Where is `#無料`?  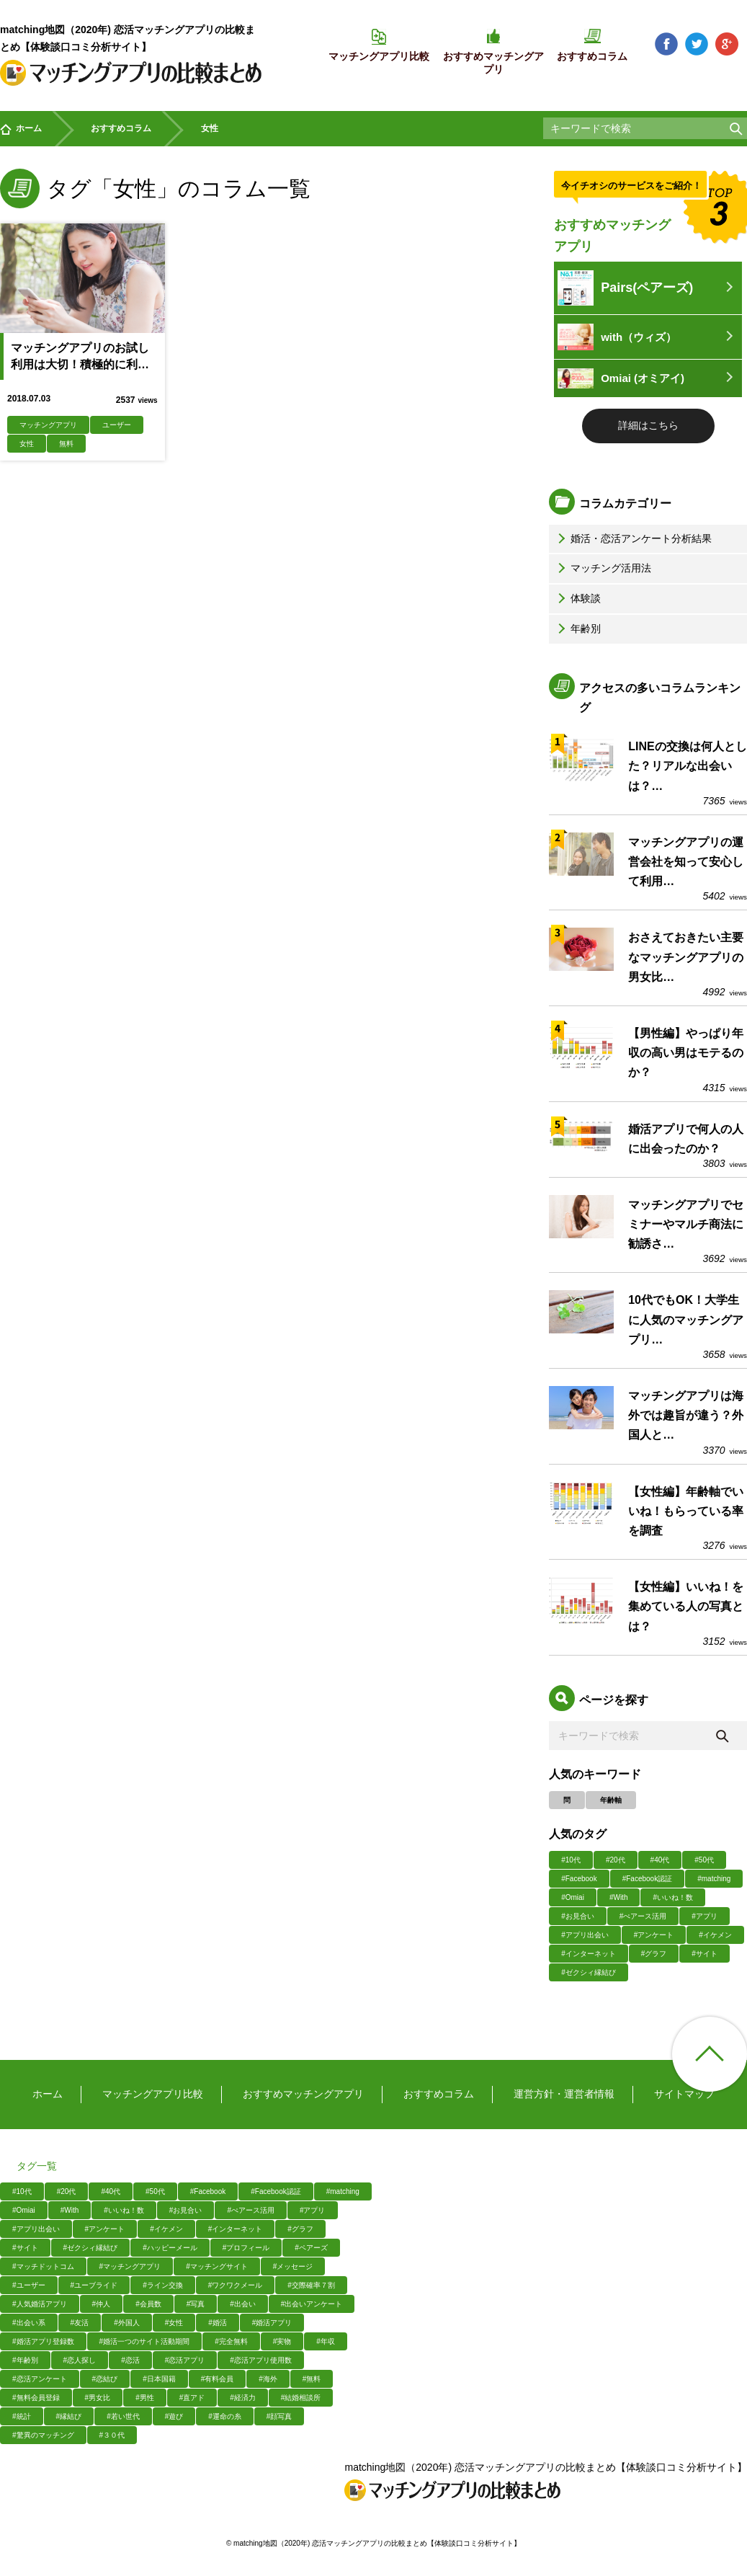 #無料 is located at coordinates (312, 2379).